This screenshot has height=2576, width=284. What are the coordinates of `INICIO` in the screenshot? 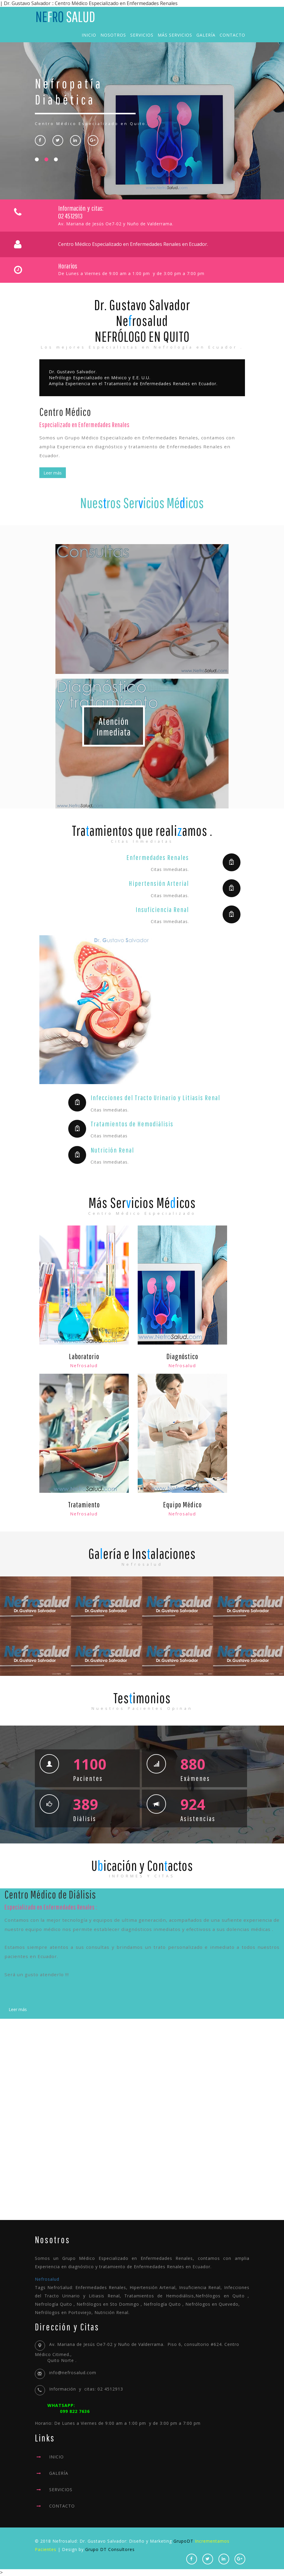 It's located at (56, 2457).